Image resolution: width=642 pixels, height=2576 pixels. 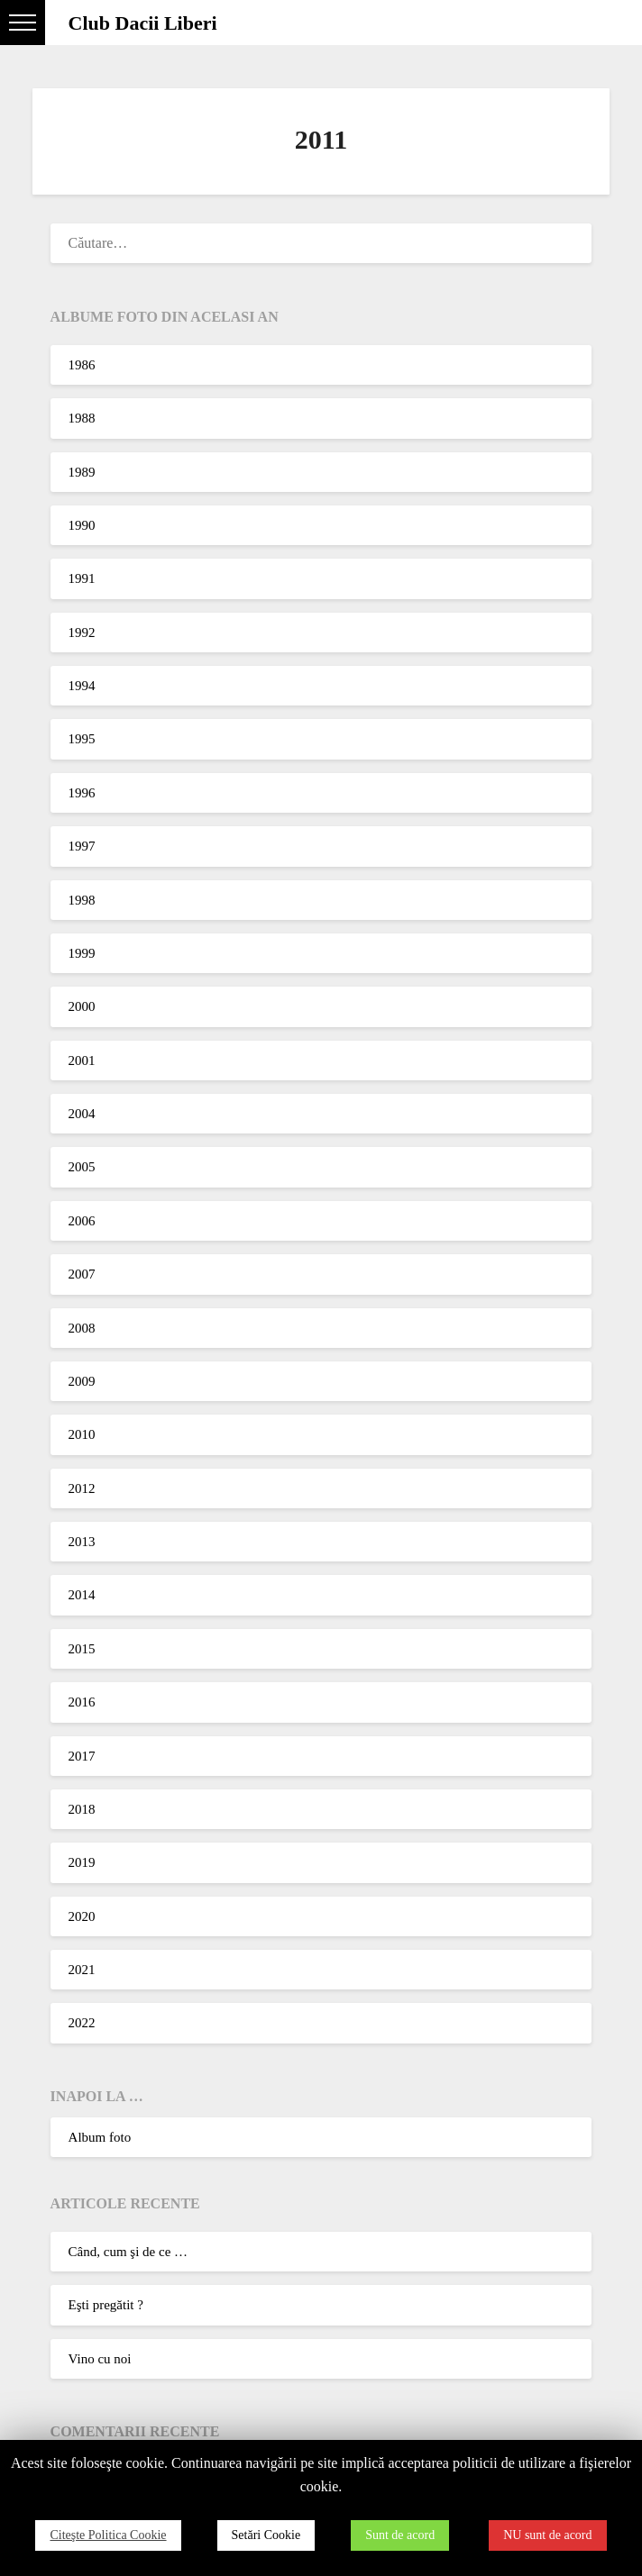 I want to click on Setări Cookie [button], so click(x=266, y=2535).